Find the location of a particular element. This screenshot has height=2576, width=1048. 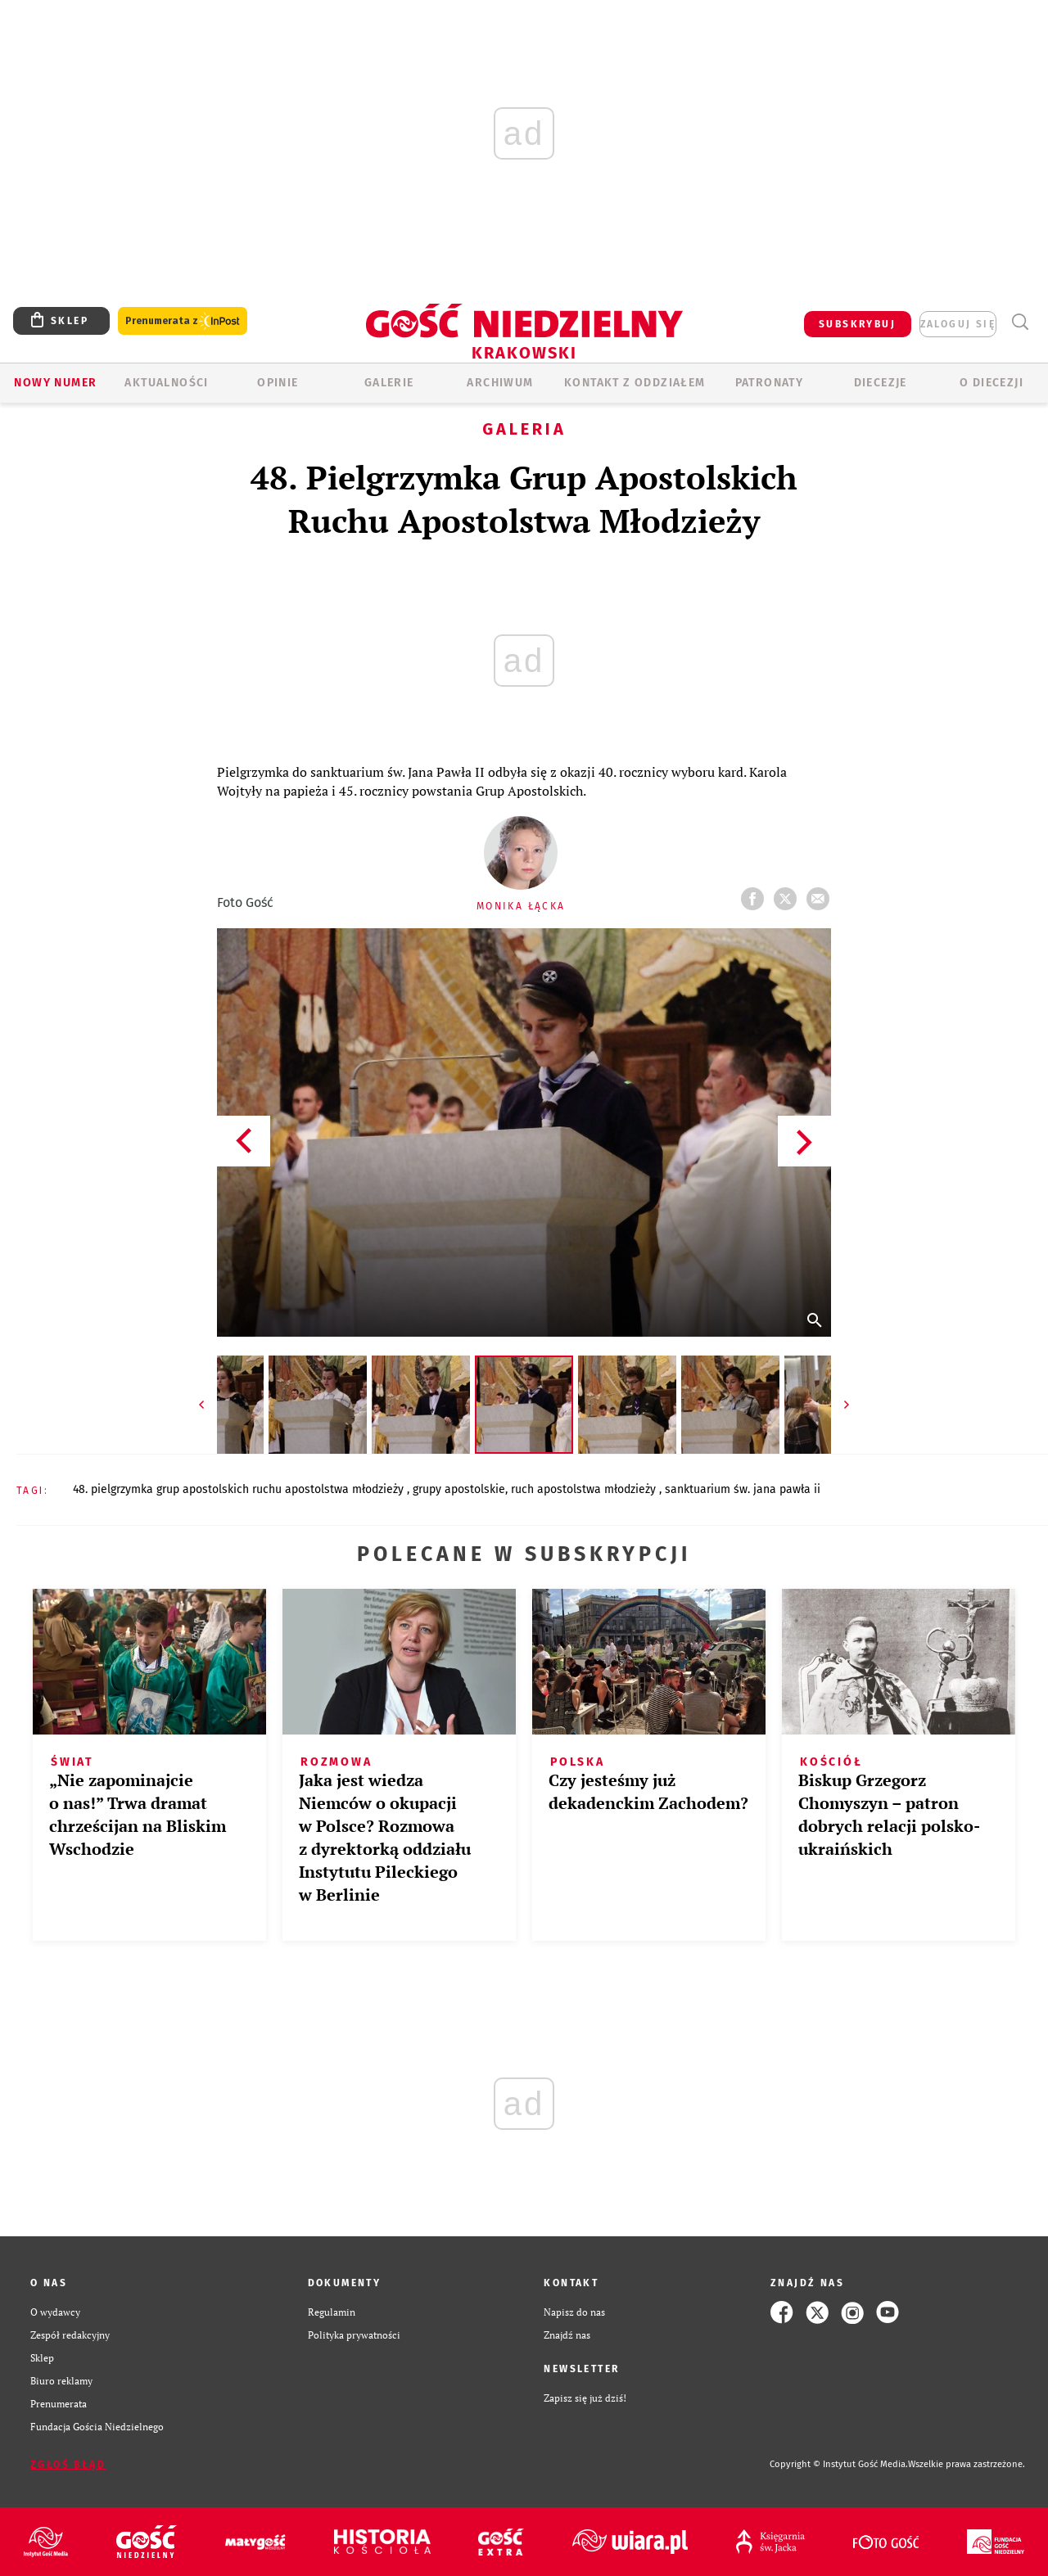

AKTUALNOŚCI is located at coordinates (166, 383).